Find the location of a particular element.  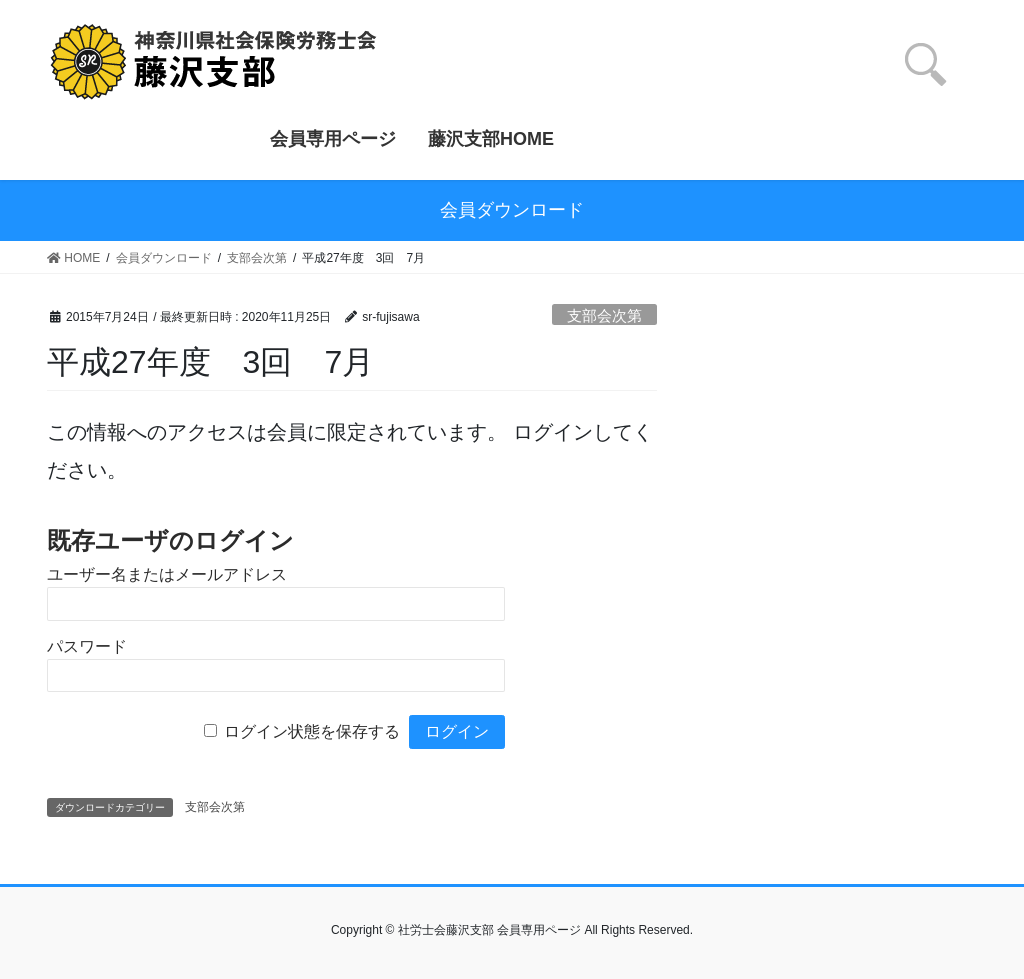

ログイン状態を保存する is located at coordinates (312, 731).